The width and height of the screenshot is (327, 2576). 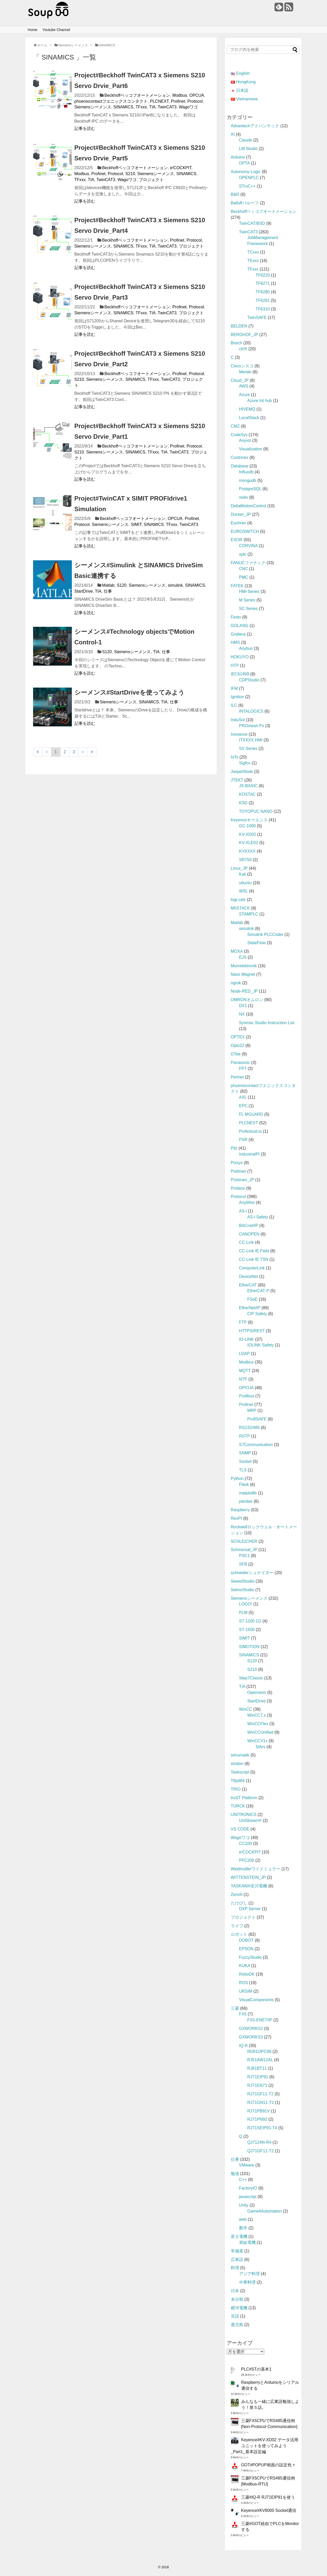 I want to click on IFM, so click(x=234, y=688).